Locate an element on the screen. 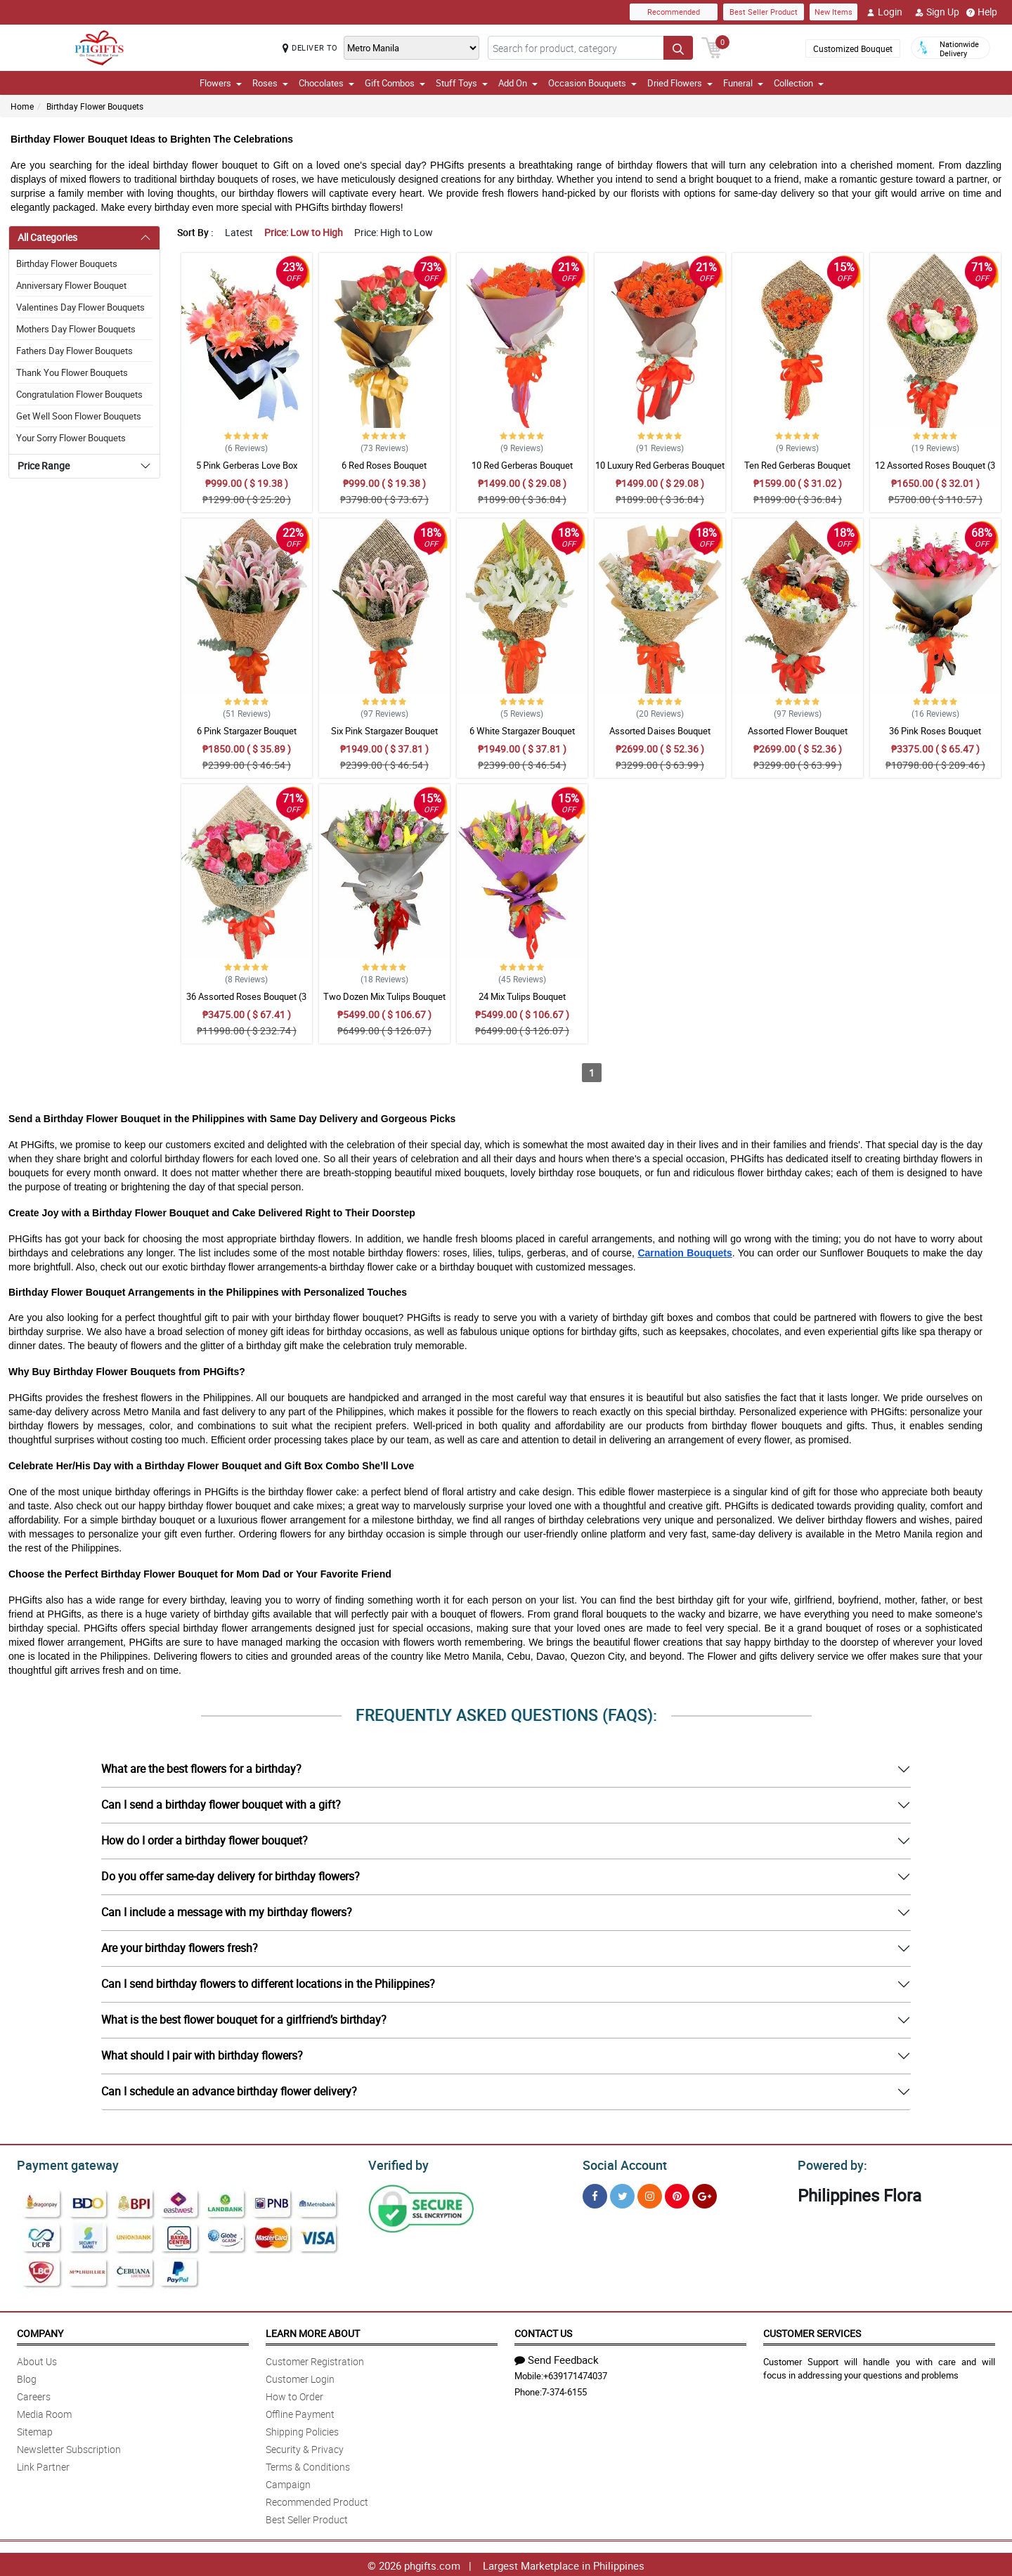 The height and width of the screenshot is (2576, 1012). Roses [button] is located at coordinates (270, 83).